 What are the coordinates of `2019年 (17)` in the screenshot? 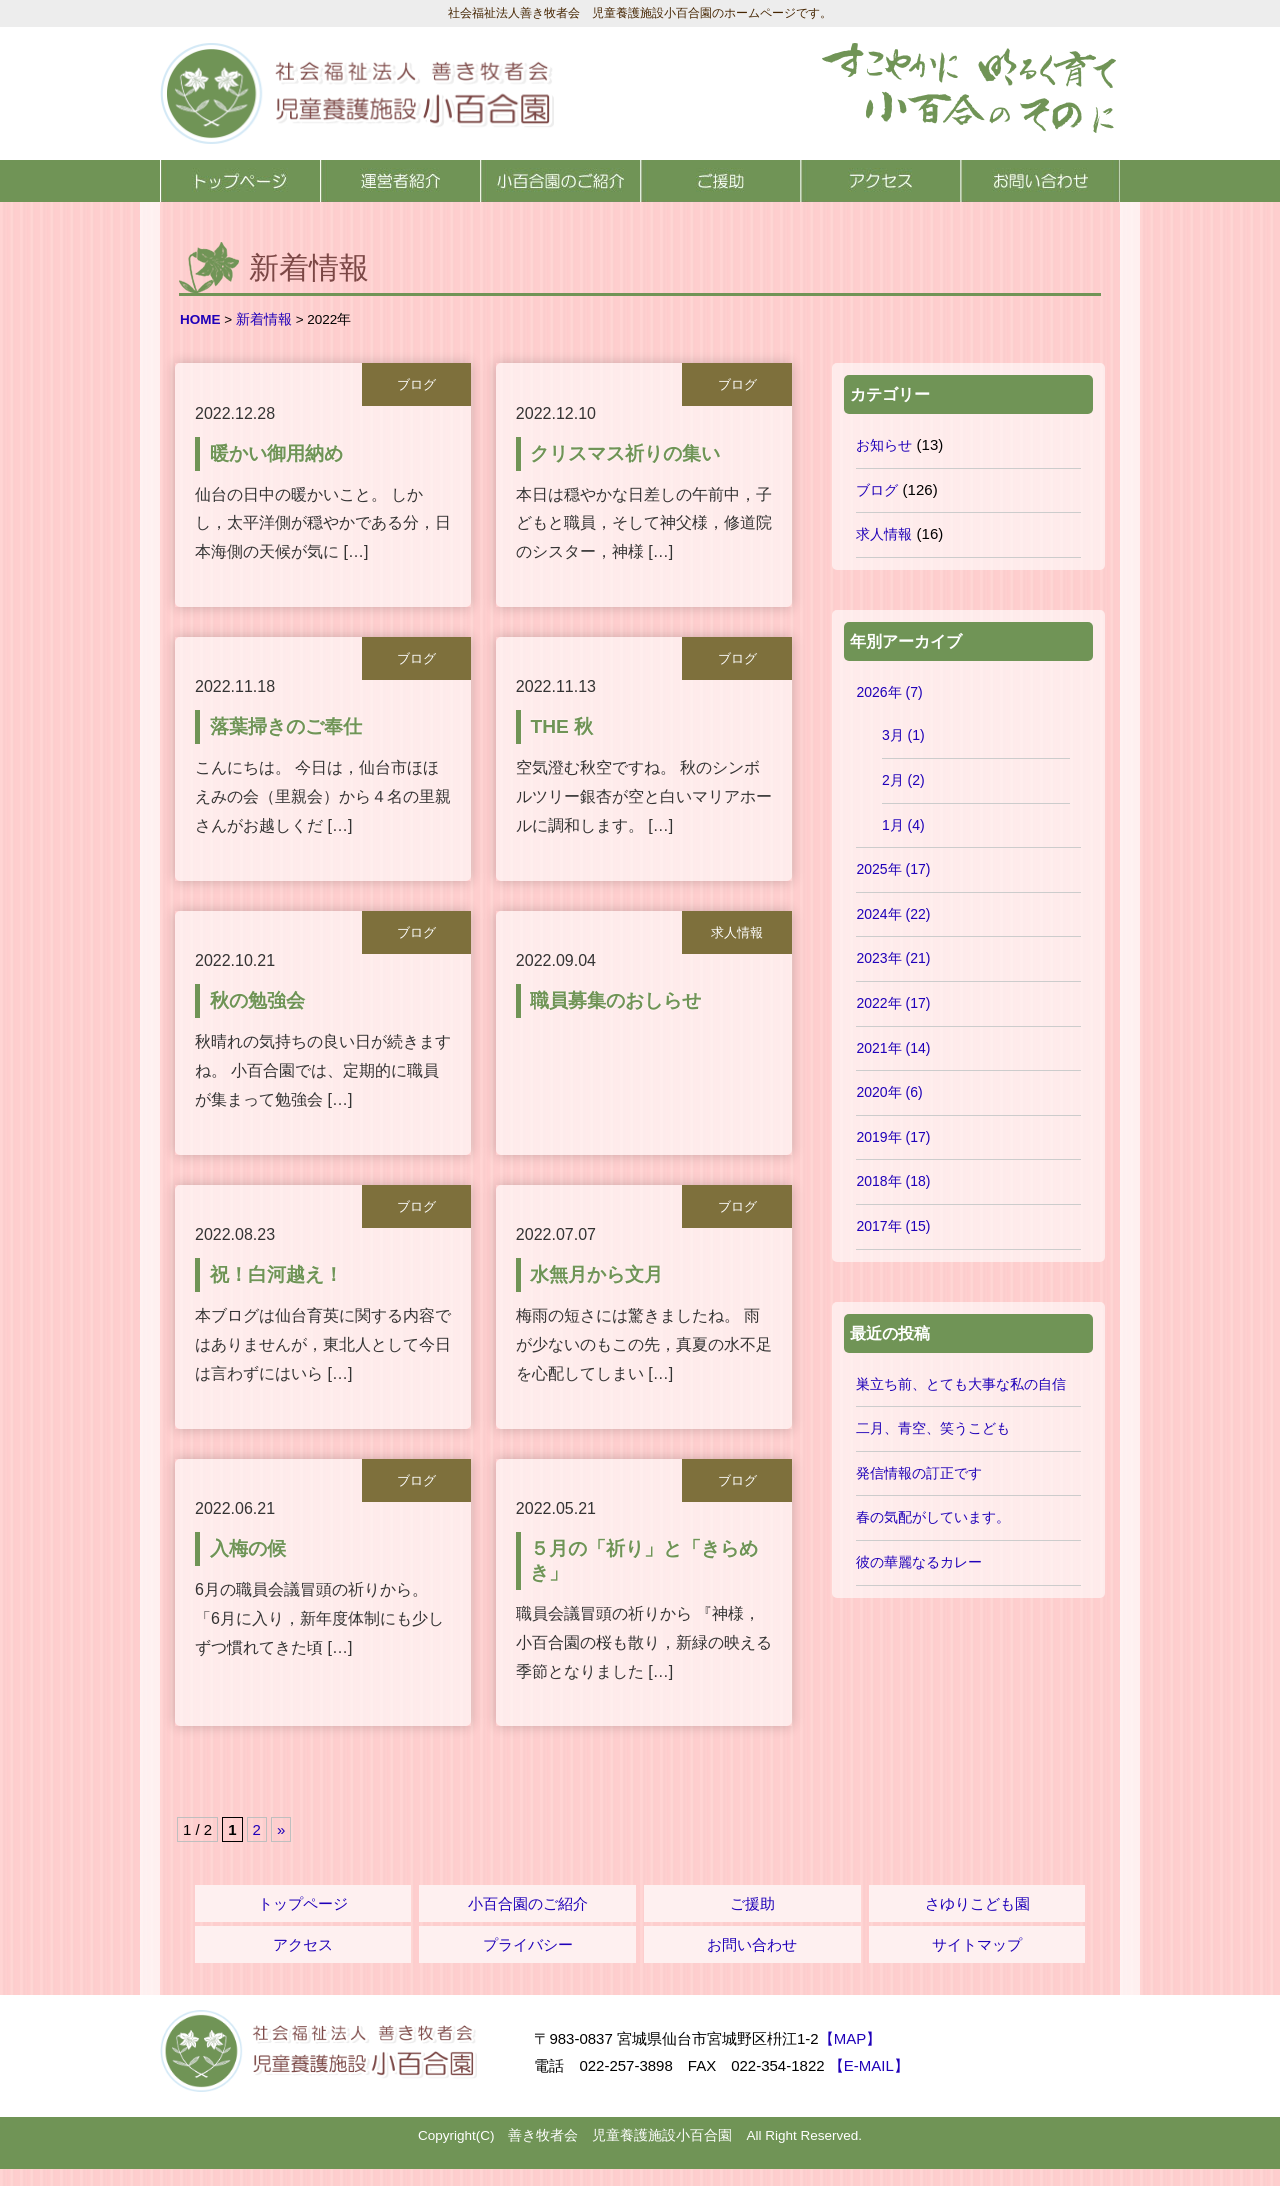 It's located at (893, 1137).